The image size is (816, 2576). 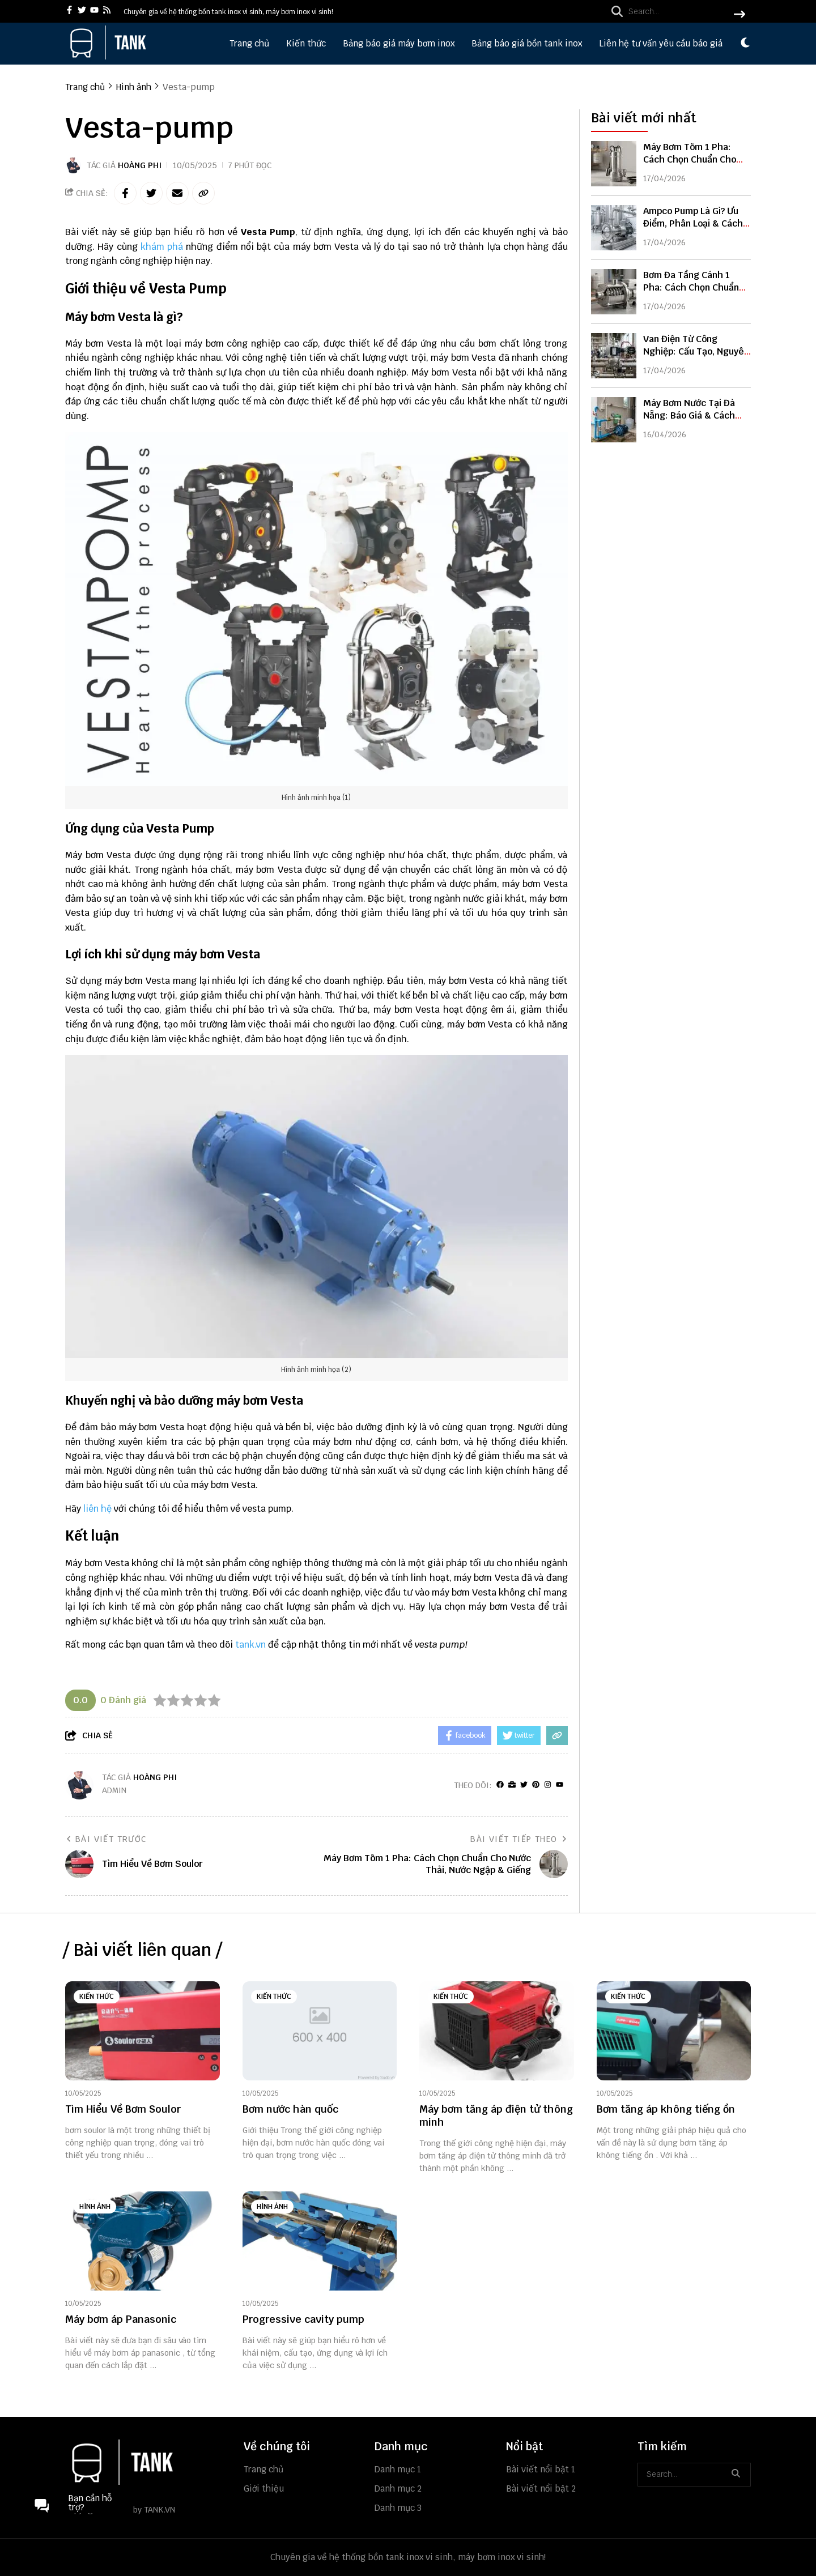 I want to click on [Ampco Pump Là Gì? Ưu Điểm, Phân Loại & Cách Chọn Bơm Ampco Chuẩn], so click(x=613, y=227).